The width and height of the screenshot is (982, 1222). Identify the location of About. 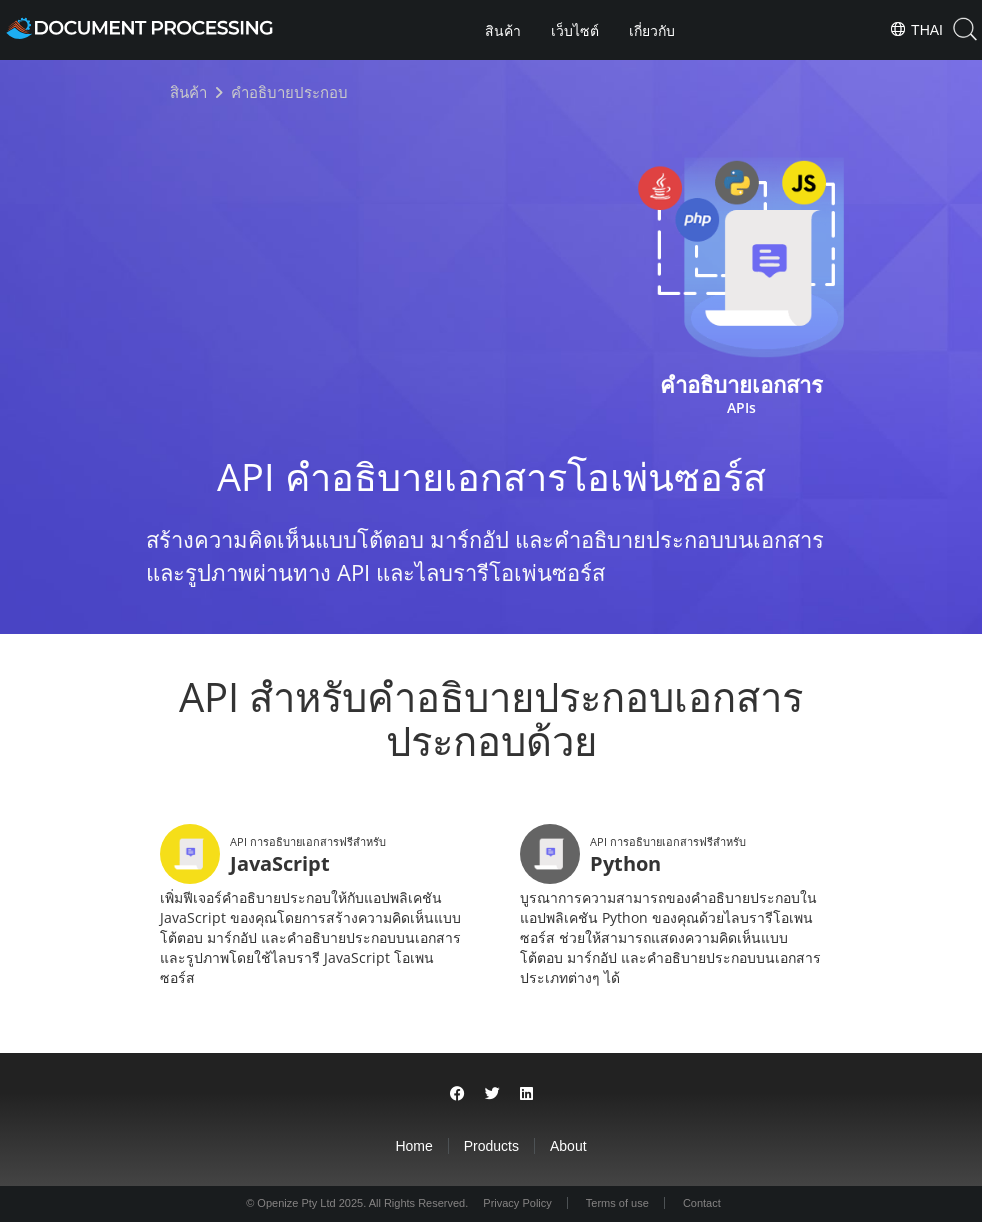
(568, 1146).